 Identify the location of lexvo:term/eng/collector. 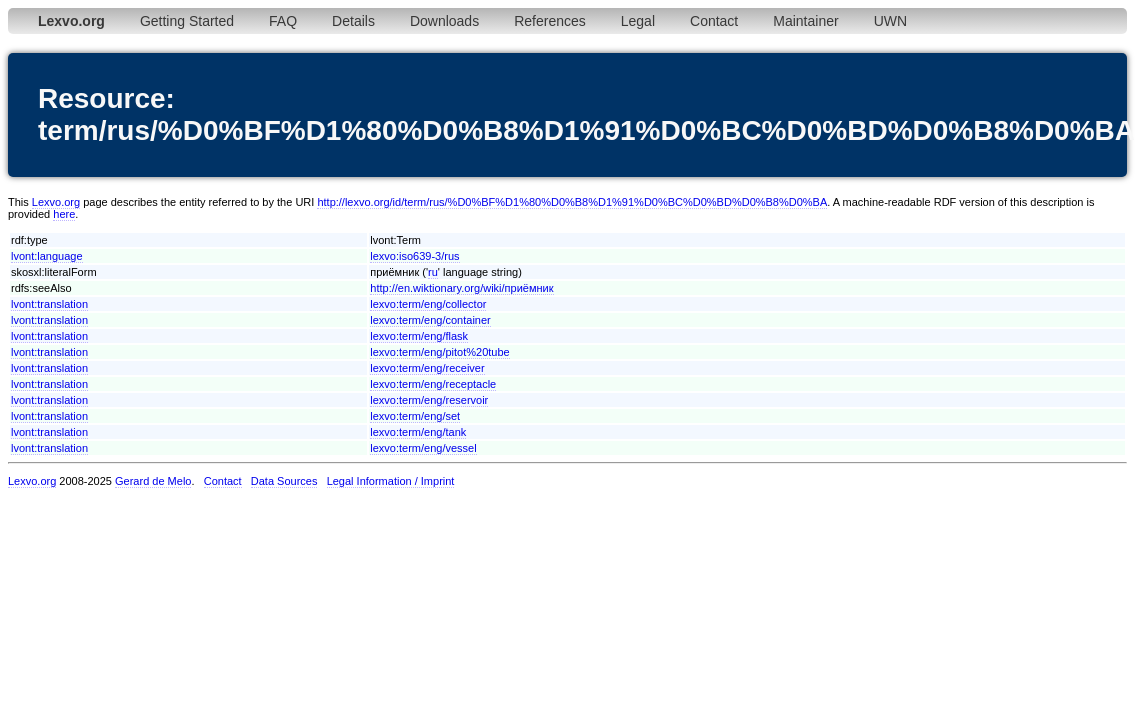
(428, 304).